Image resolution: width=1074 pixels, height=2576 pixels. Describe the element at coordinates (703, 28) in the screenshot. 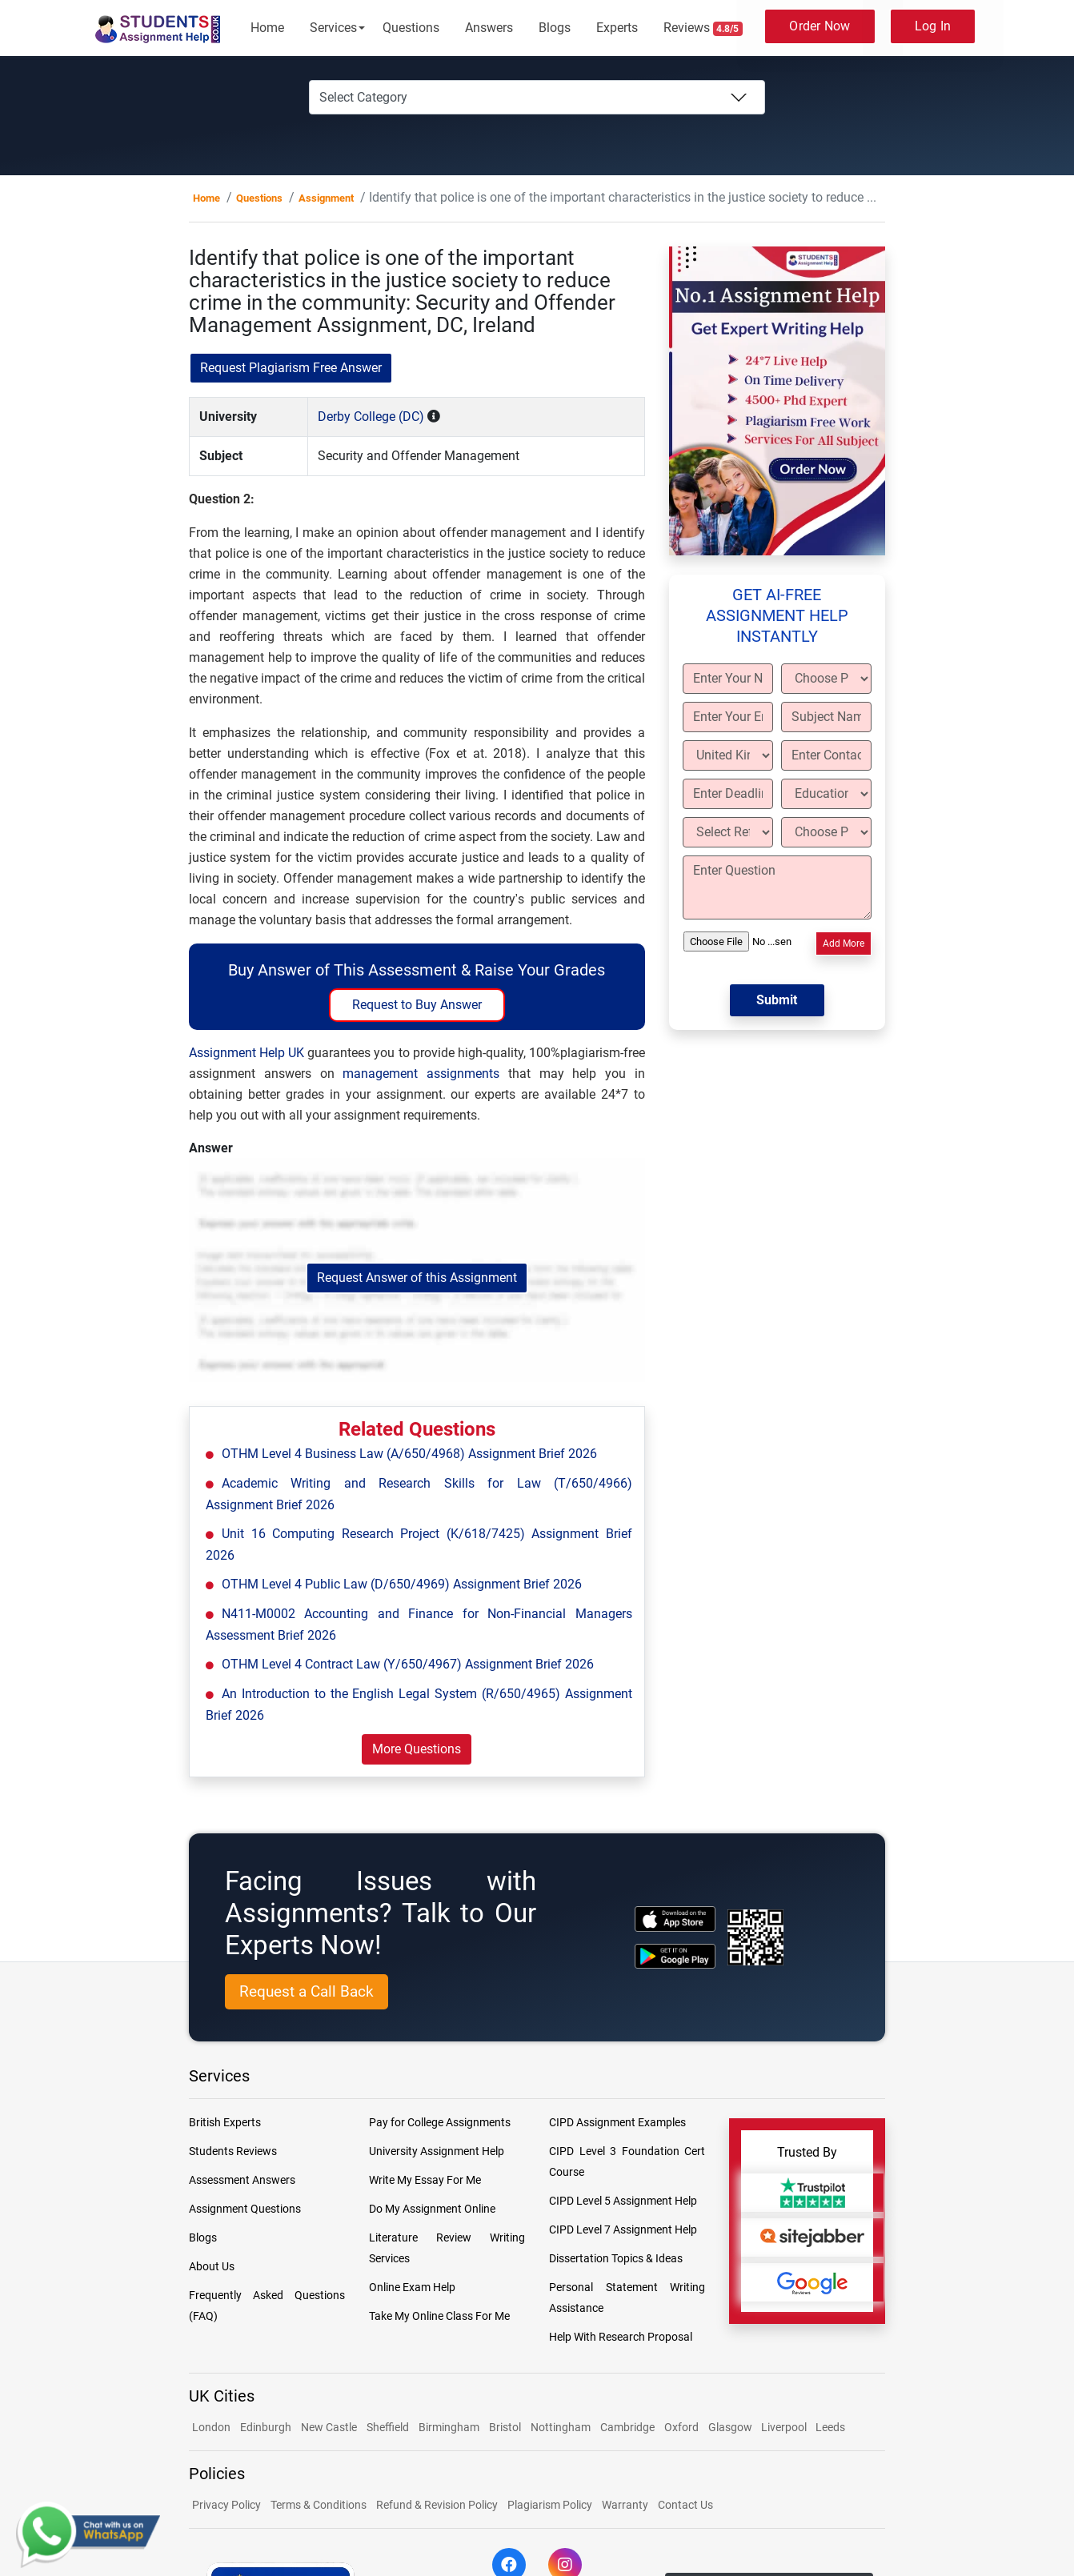

I see `Reviews` at that location.